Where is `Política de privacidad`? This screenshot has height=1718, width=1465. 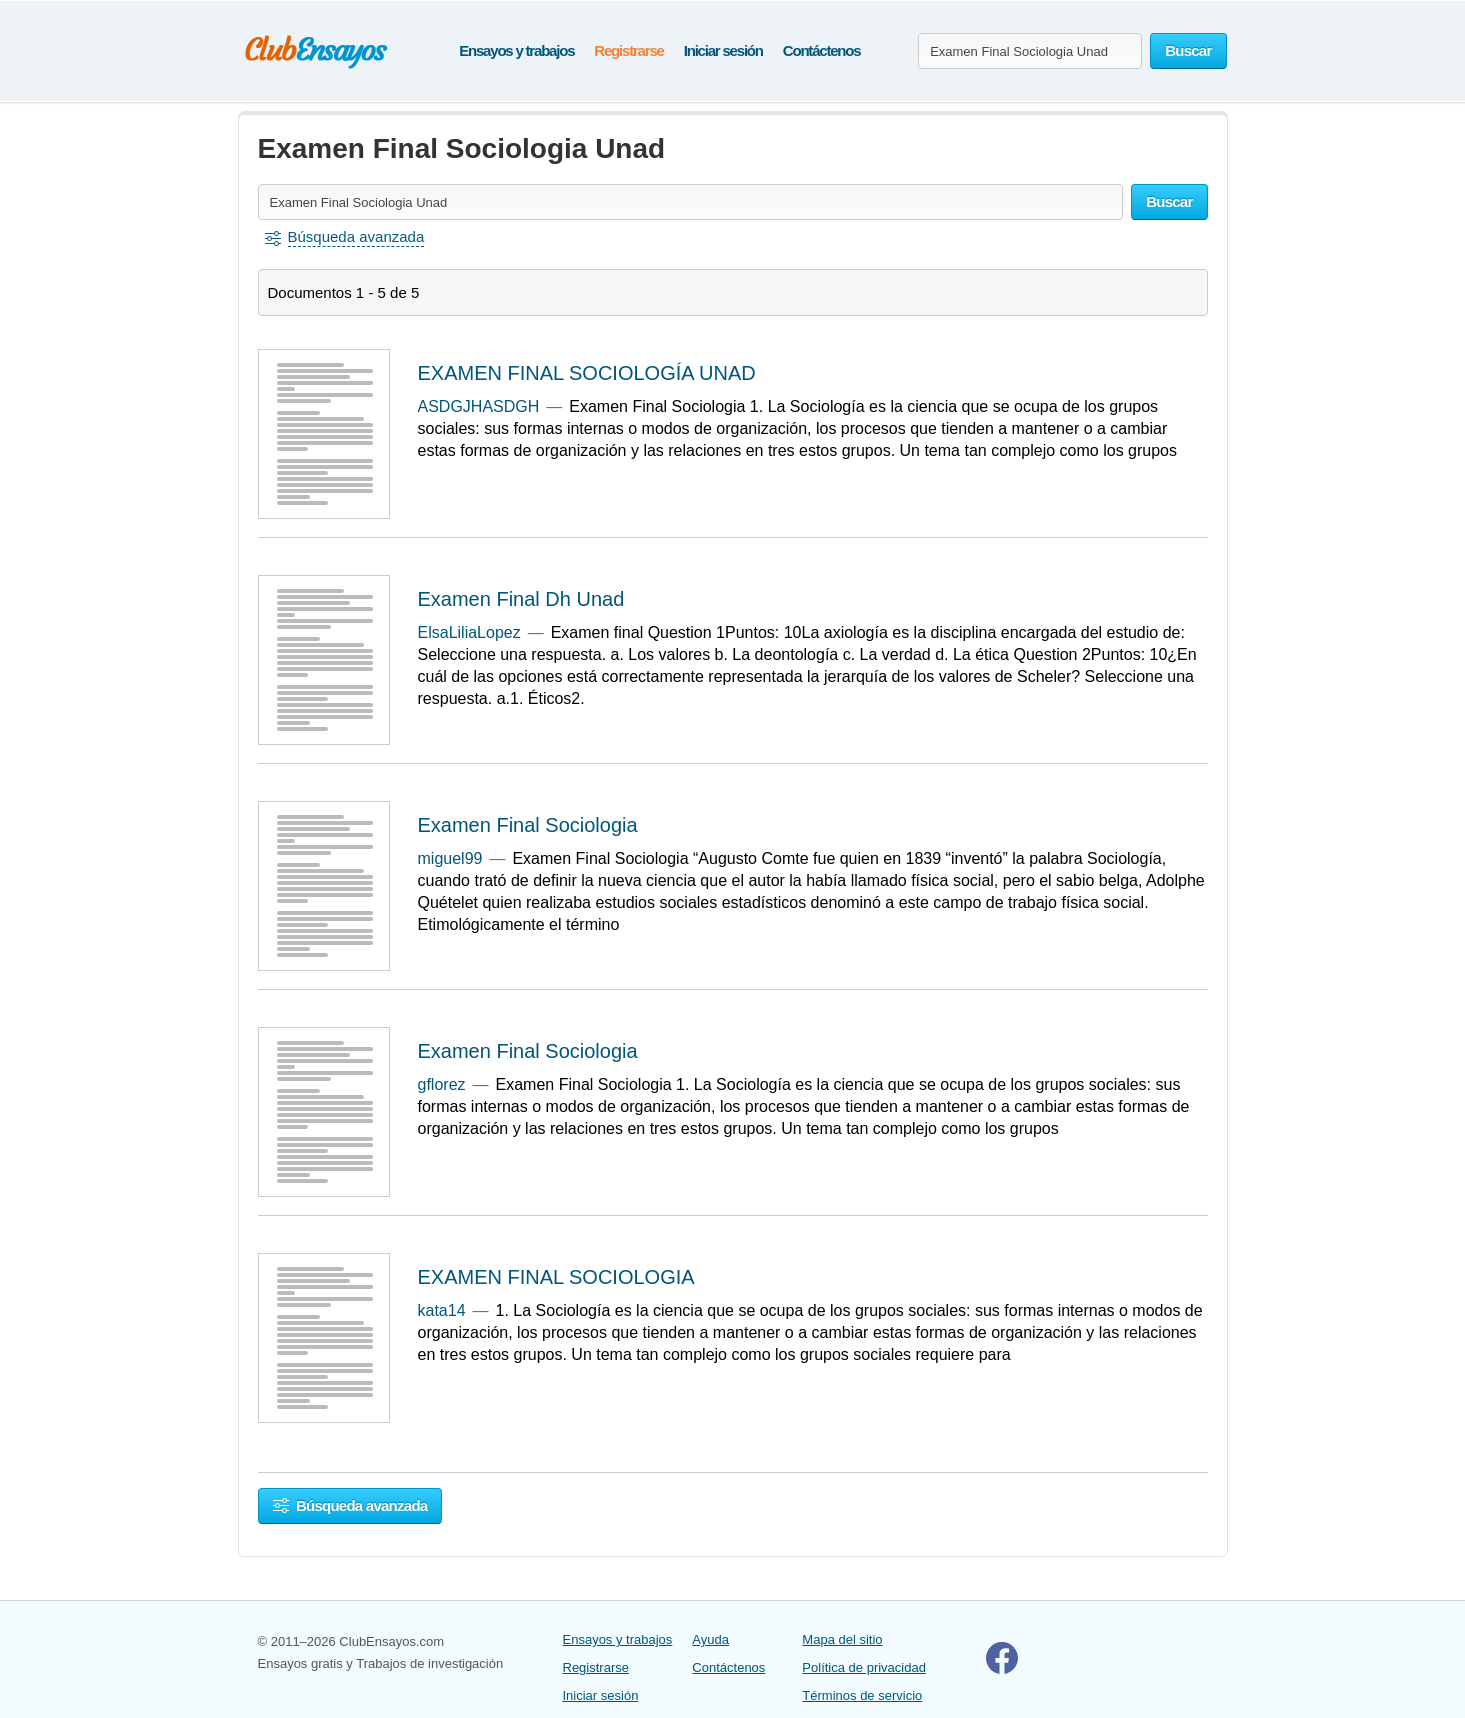 Política de privacidad is located at coordinates (864, 1667).